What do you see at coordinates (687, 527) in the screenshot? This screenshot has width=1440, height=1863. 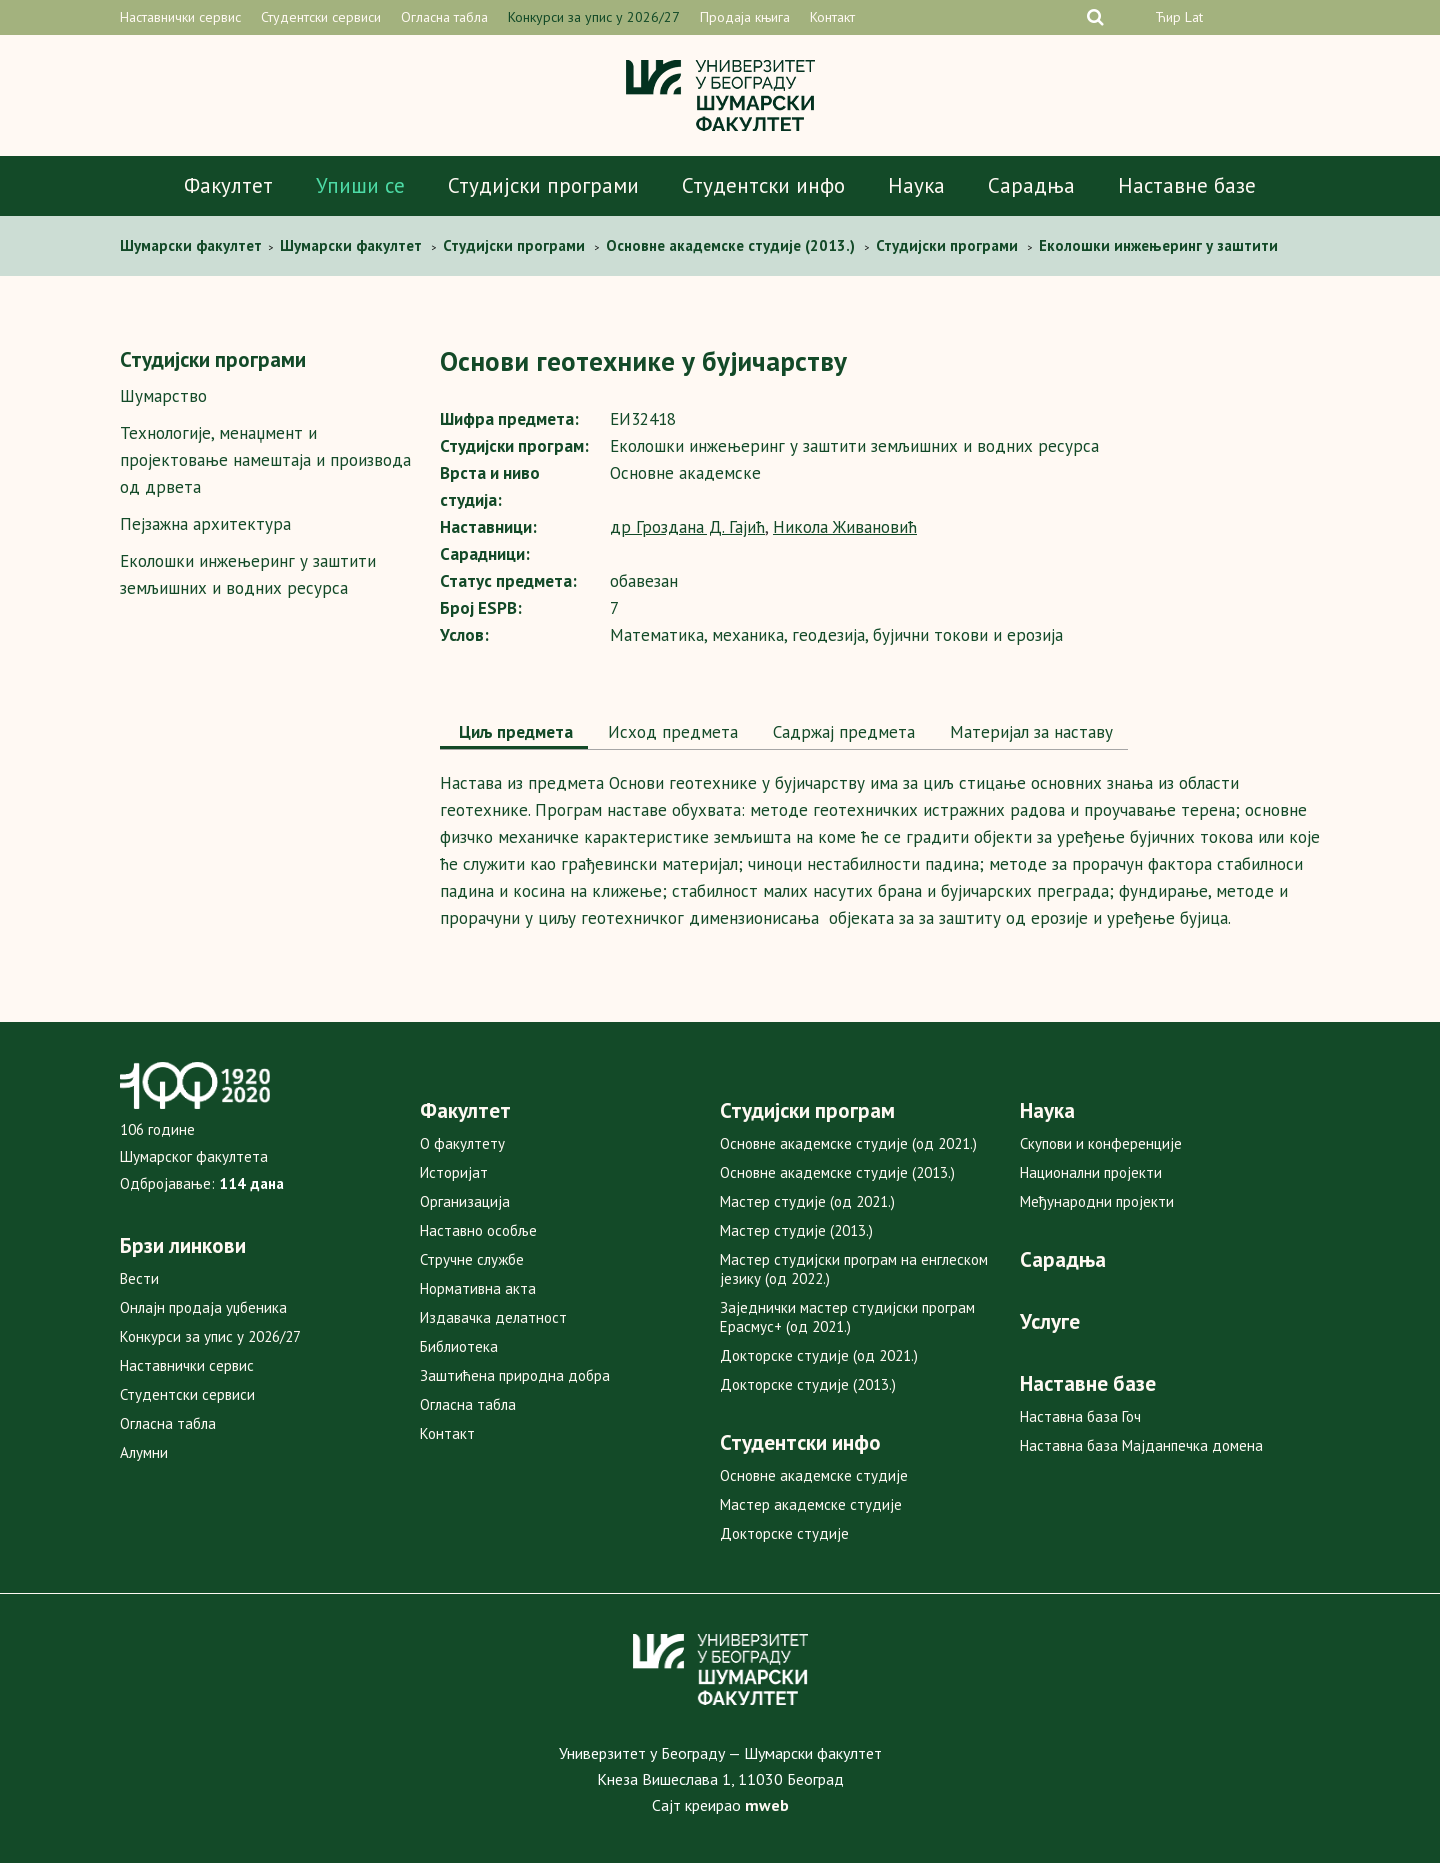 I see `др Гроздана Д. Гајић` at bounding box center [687, 527].